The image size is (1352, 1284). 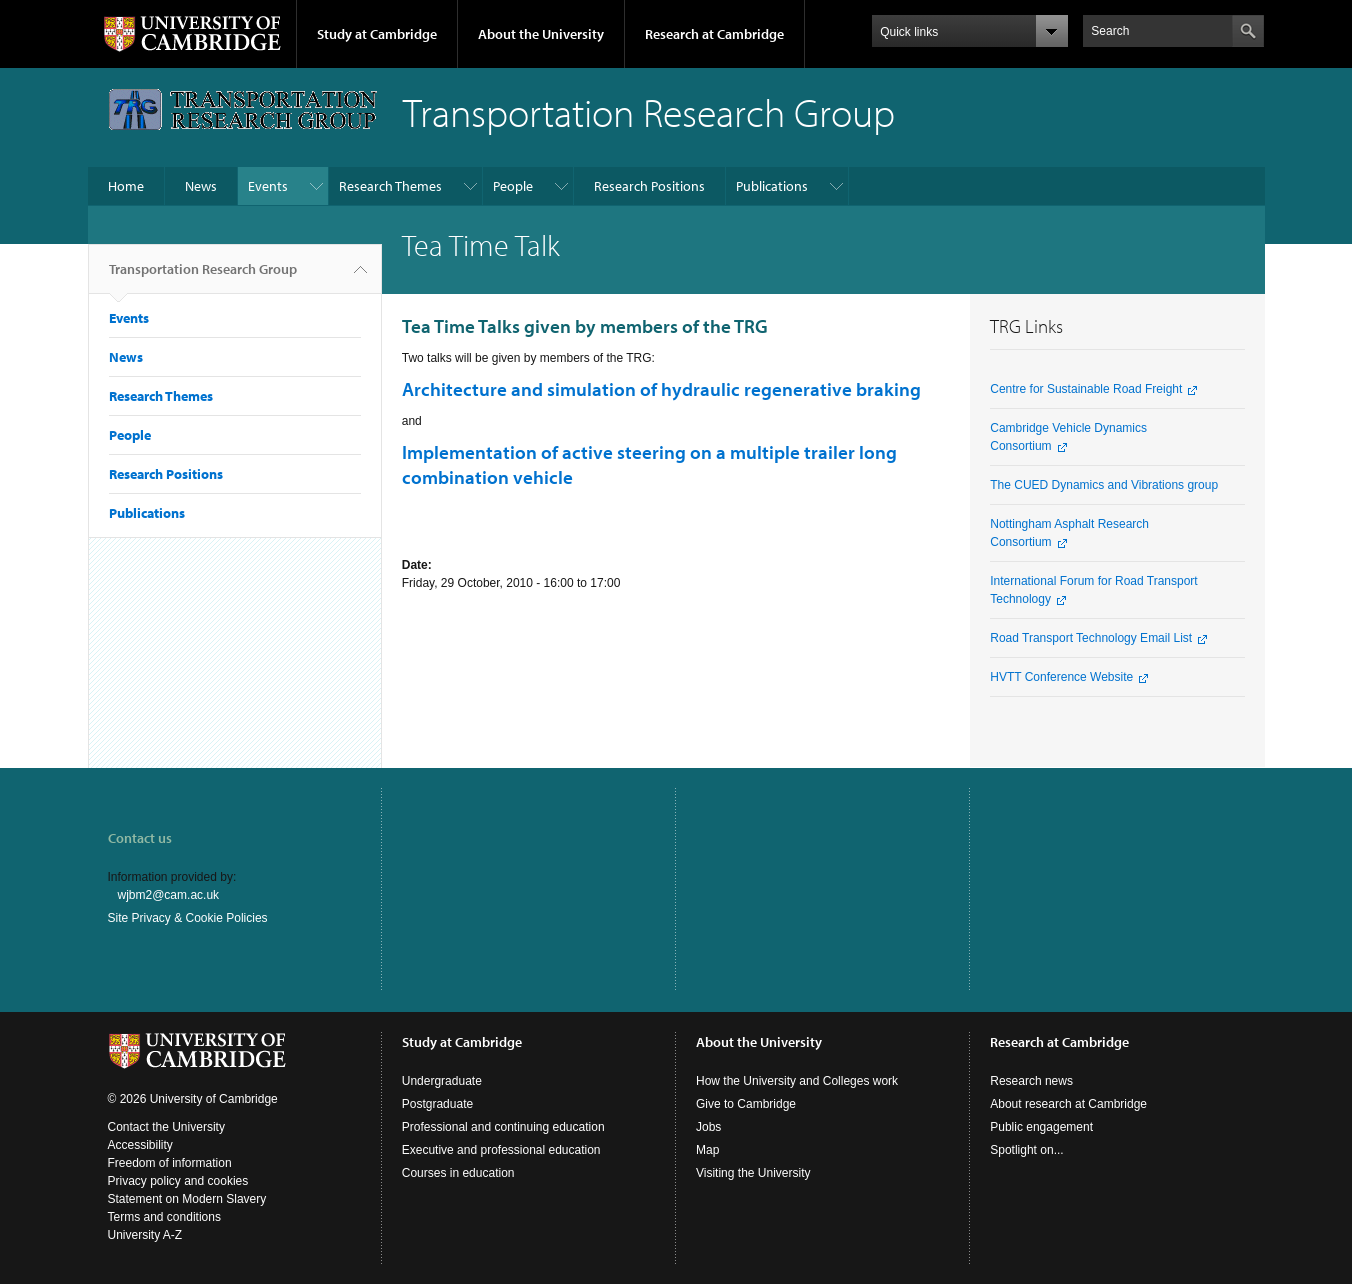 I want to click on Courses in education, so click(x=458, y=1173).